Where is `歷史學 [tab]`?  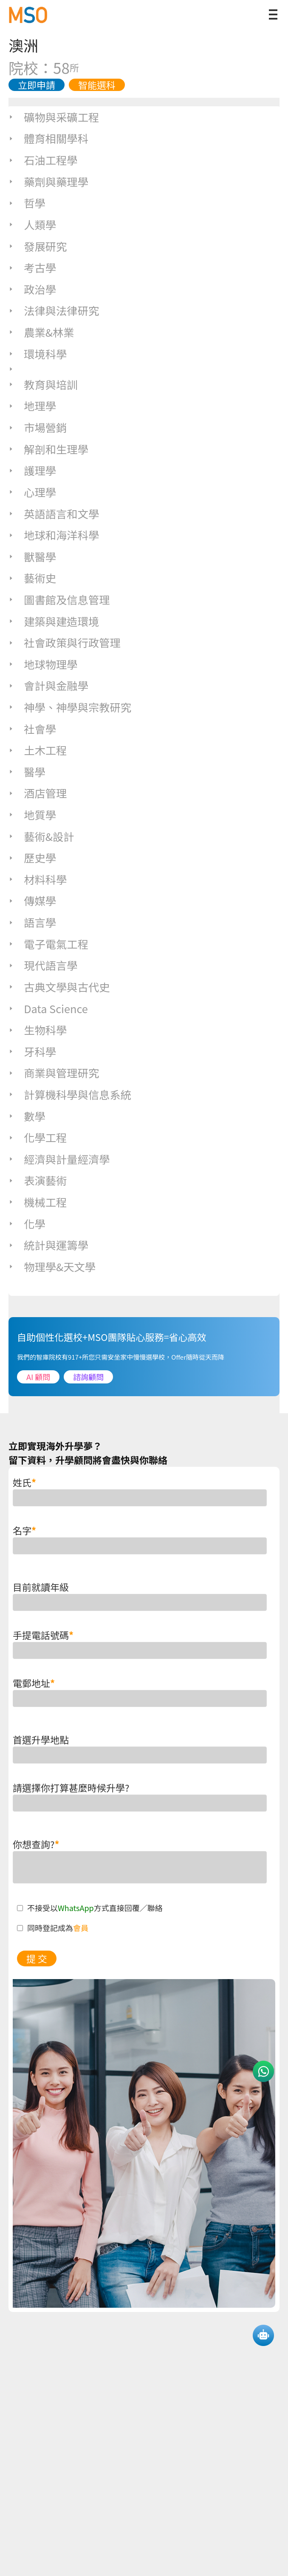 歷史學 [tab] is located at coordinates (32, 857).